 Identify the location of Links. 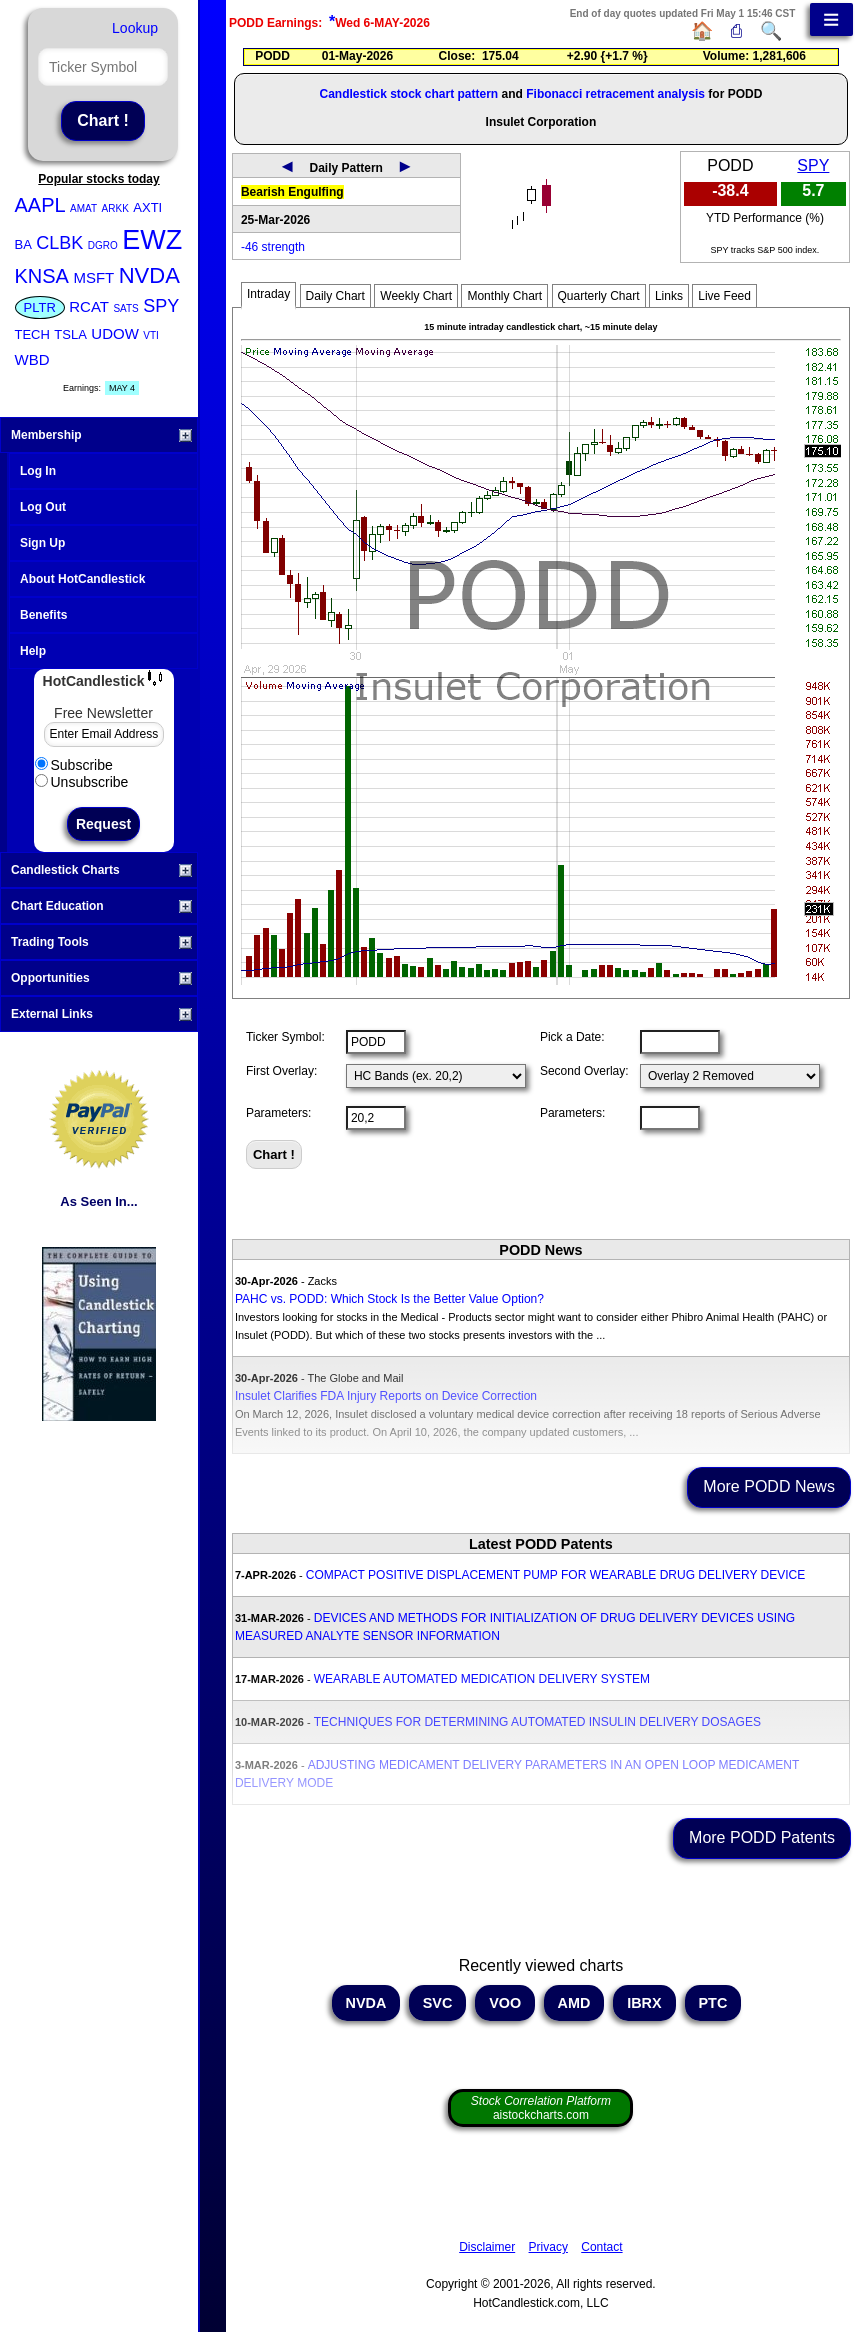
(669, 296).